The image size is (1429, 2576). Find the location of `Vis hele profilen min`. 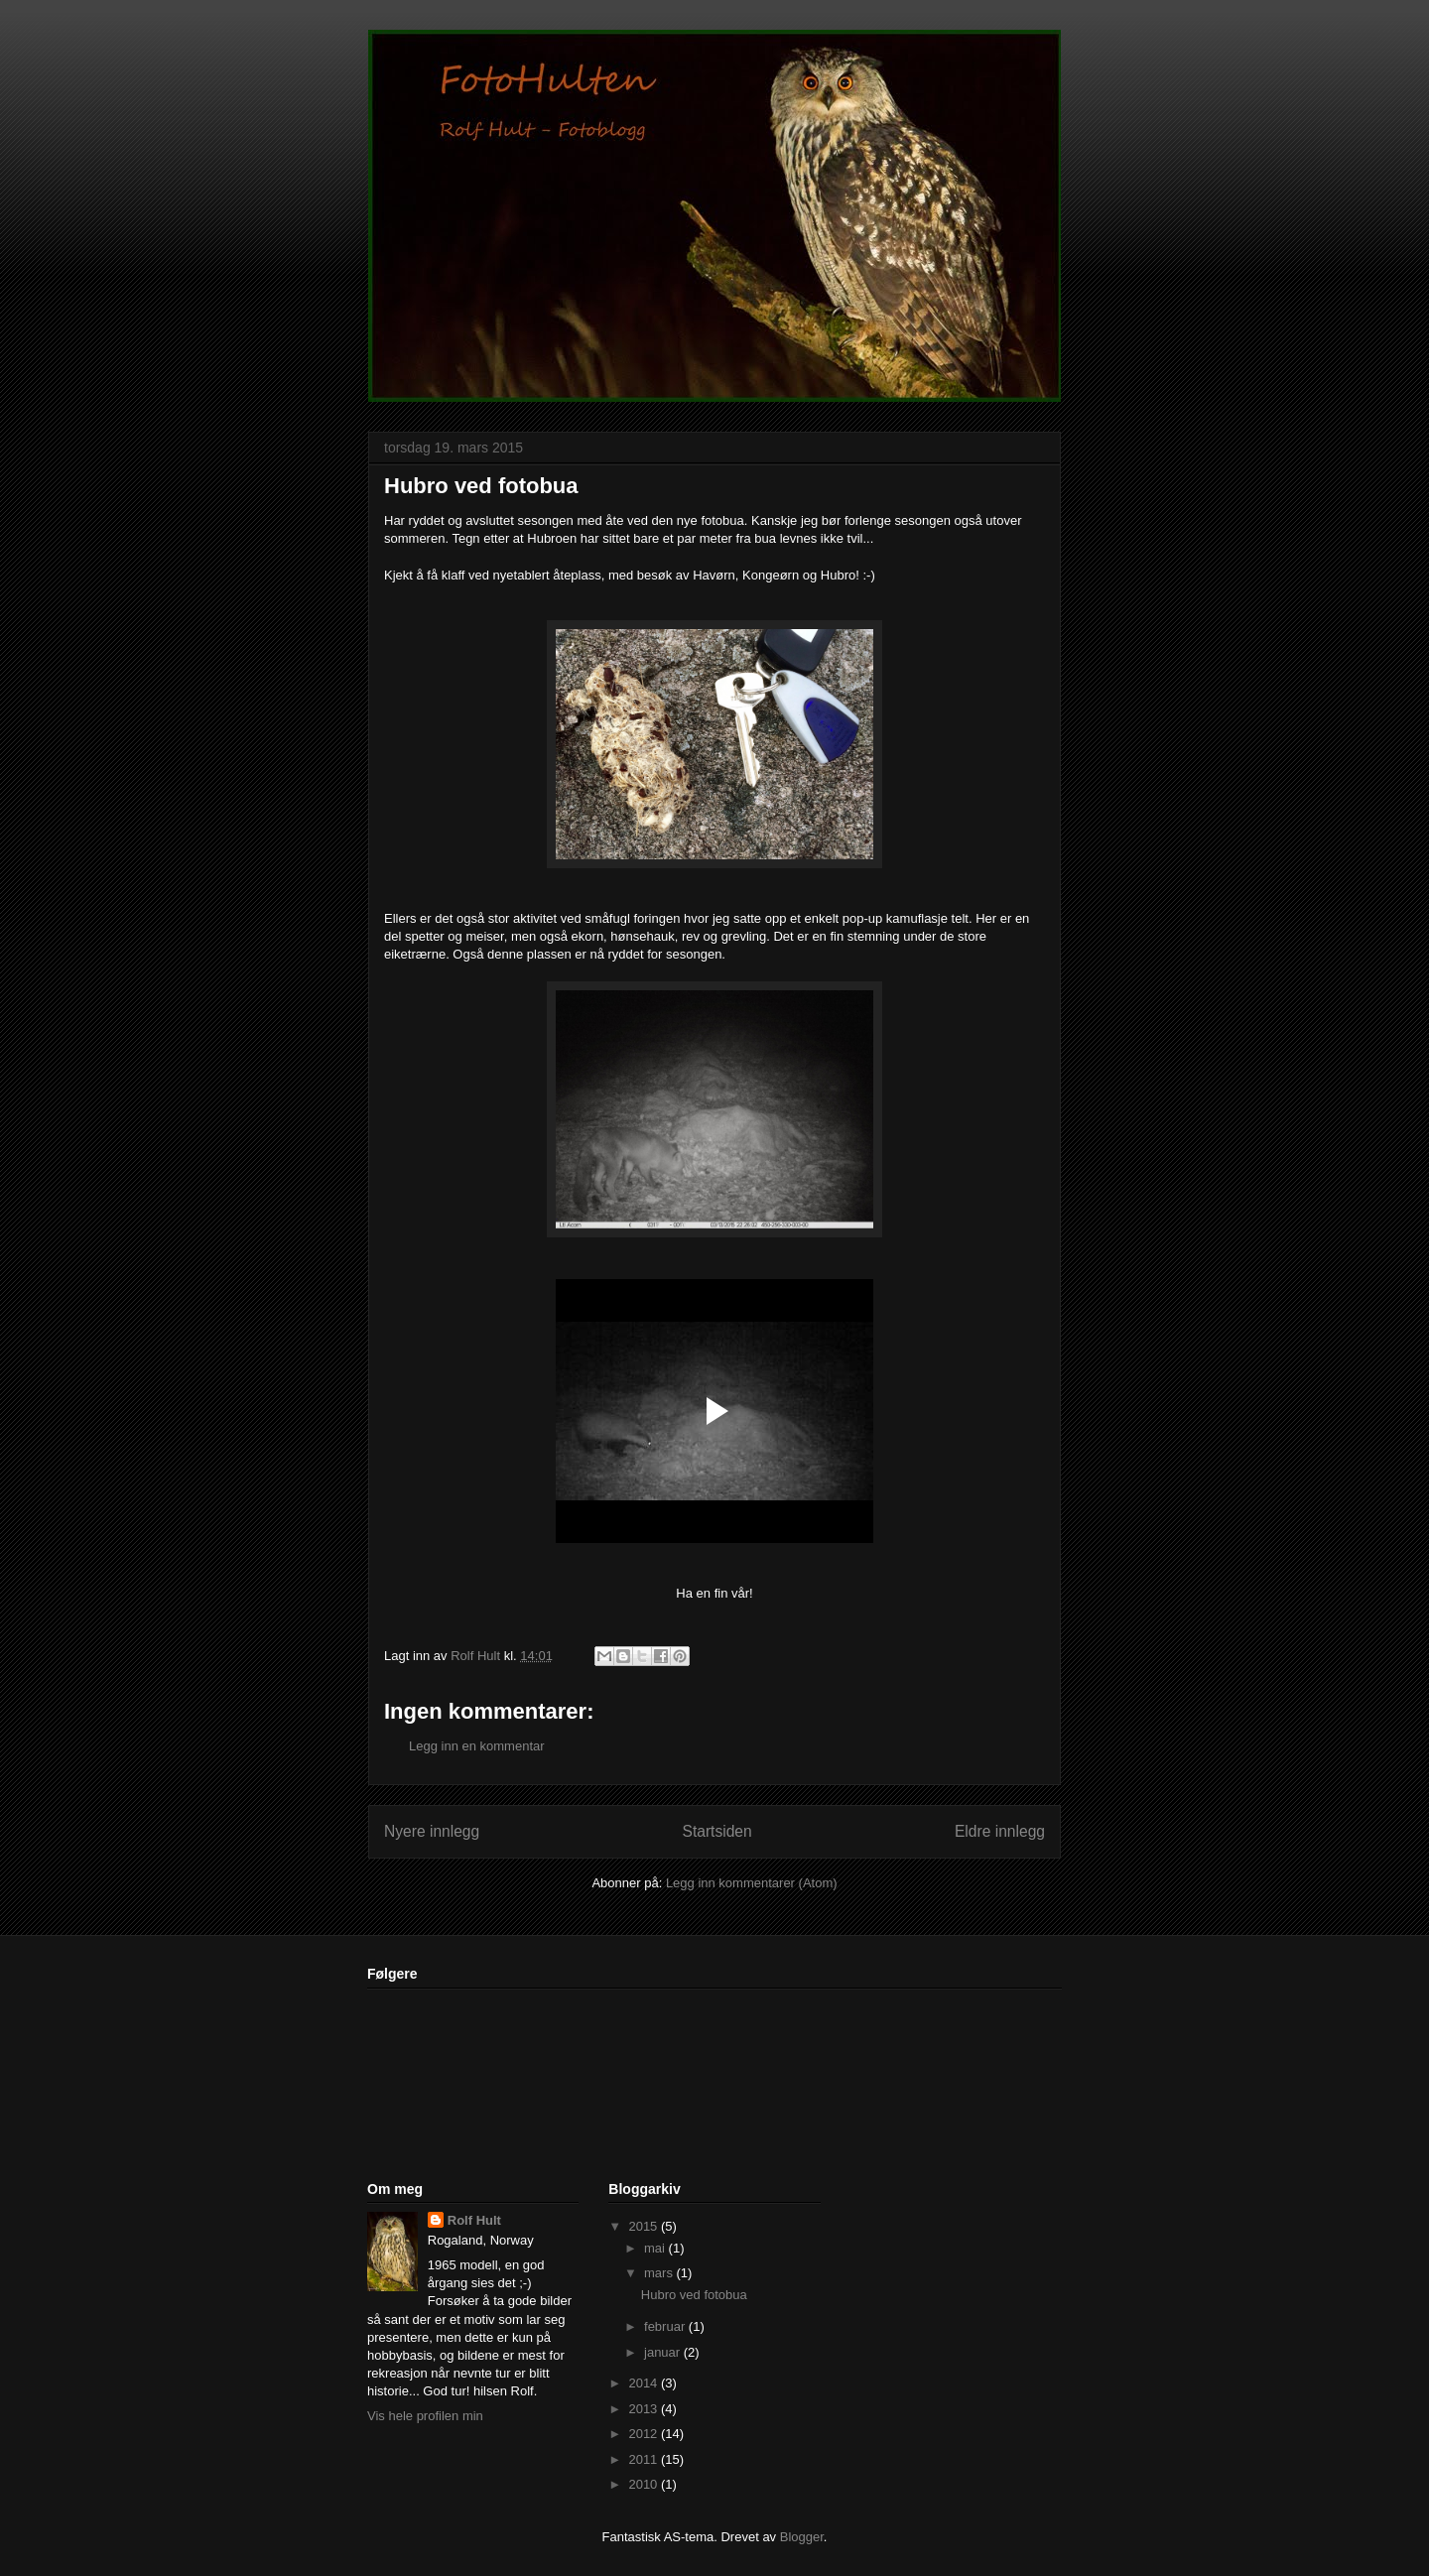

Vis hele profilen min is located at coordinates (425, 2415).